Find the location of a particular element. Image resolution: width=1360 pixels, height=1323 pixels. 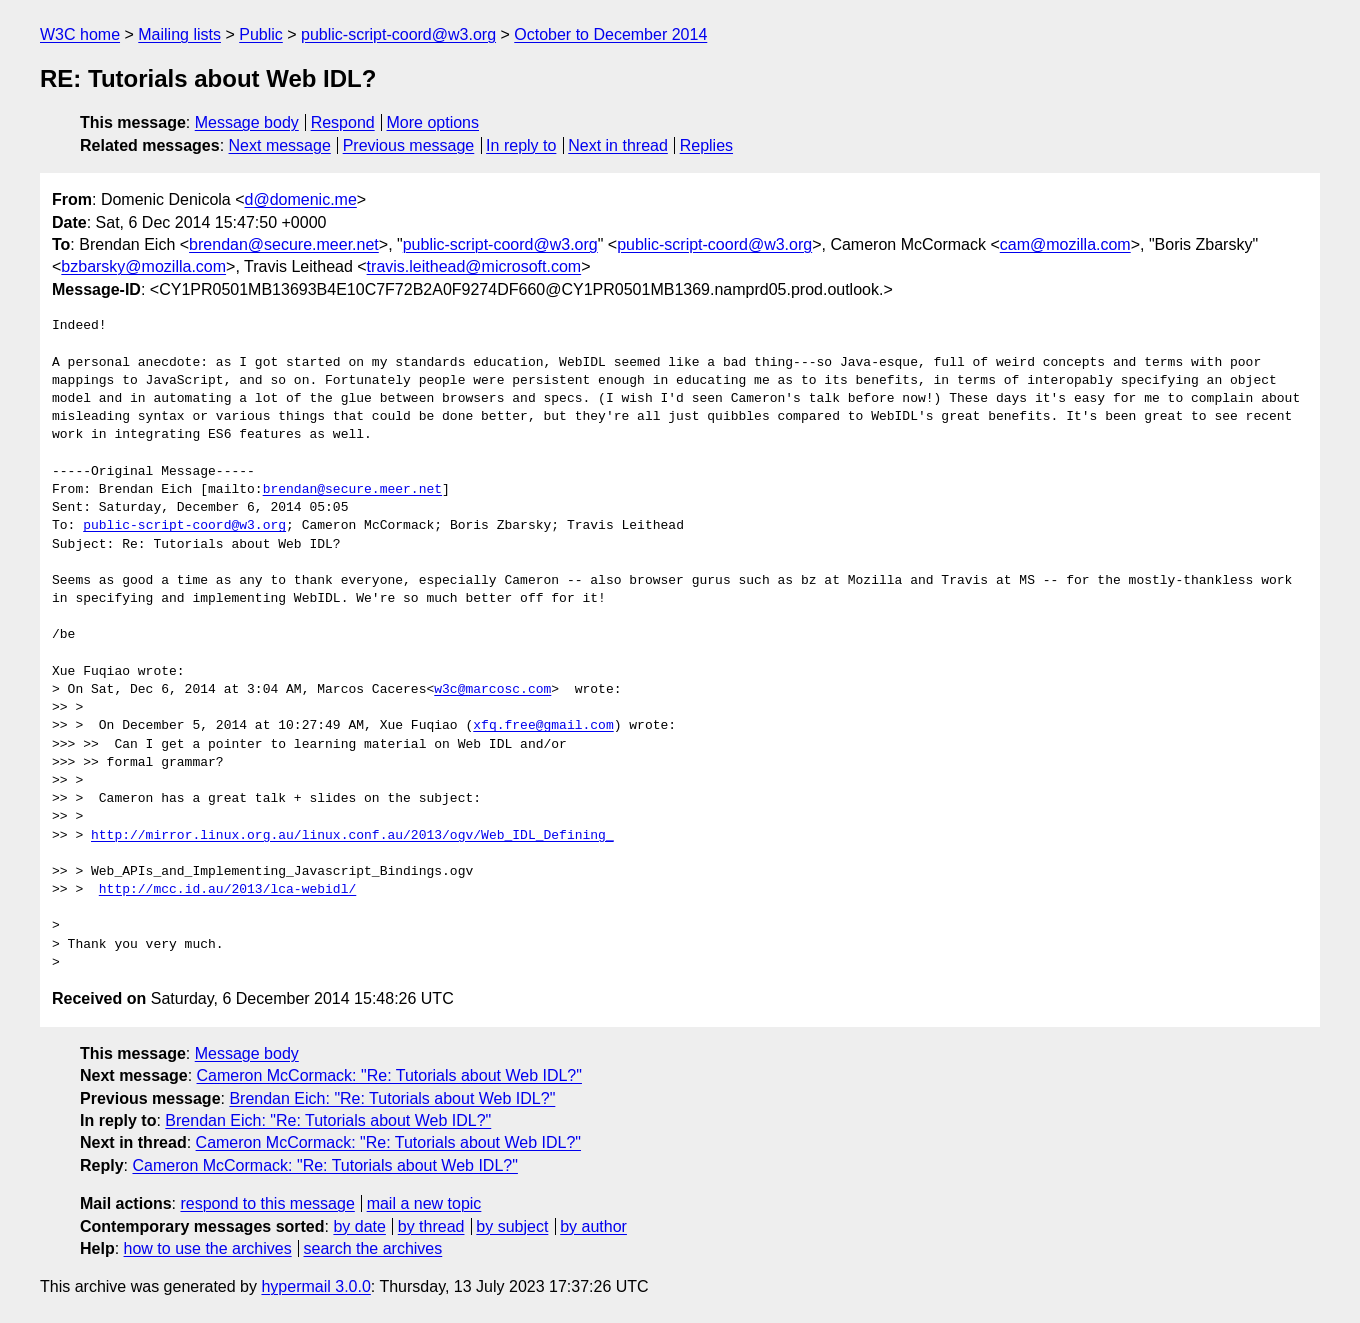

w3c@marcosc.com is located at coordinates (492, 690).